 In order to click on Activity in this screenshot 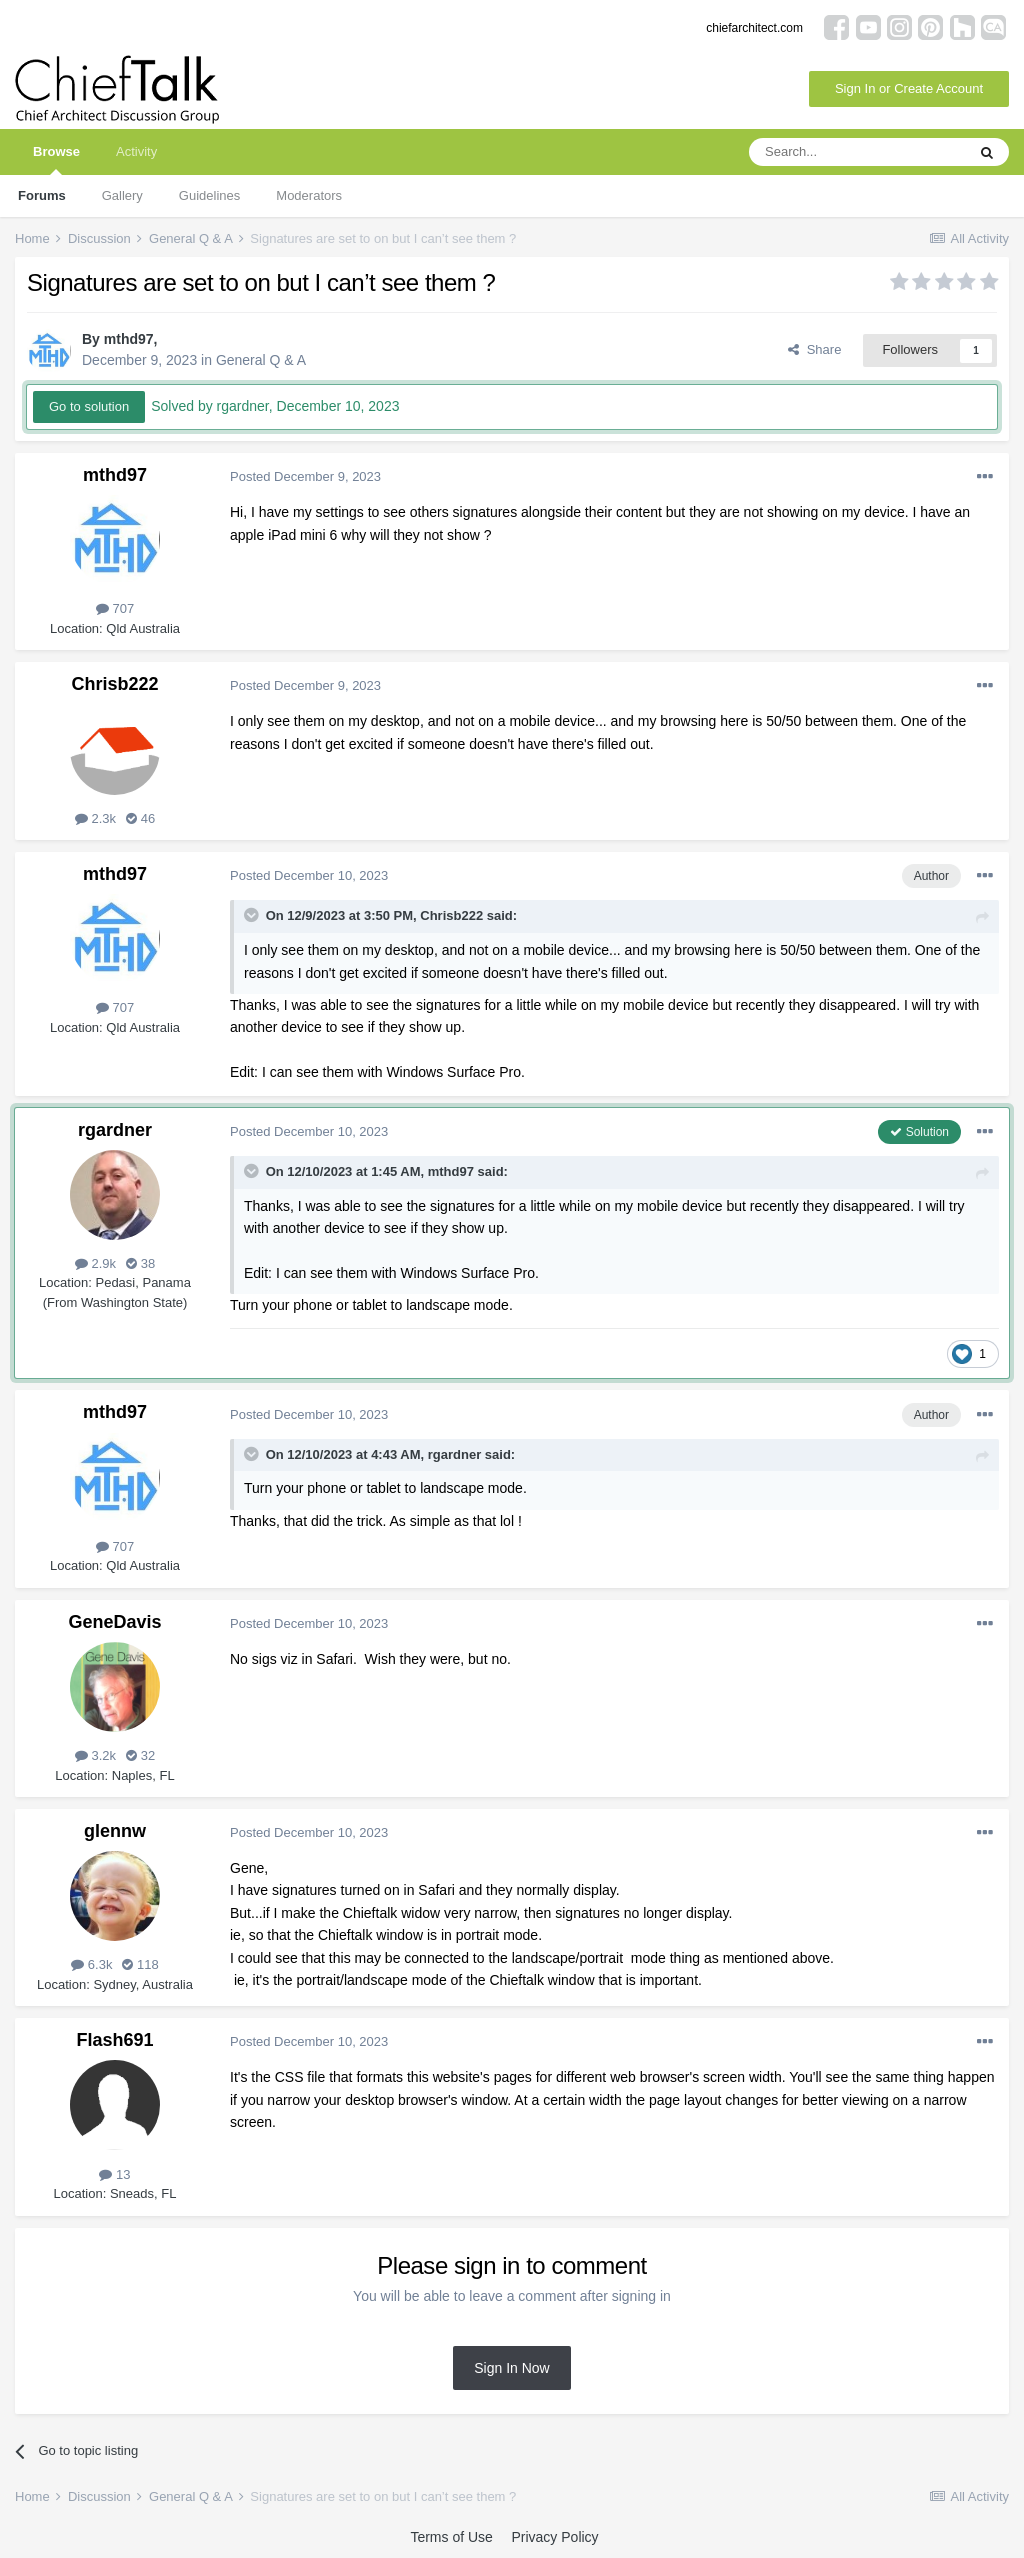, I will do `click(136, 151)`.